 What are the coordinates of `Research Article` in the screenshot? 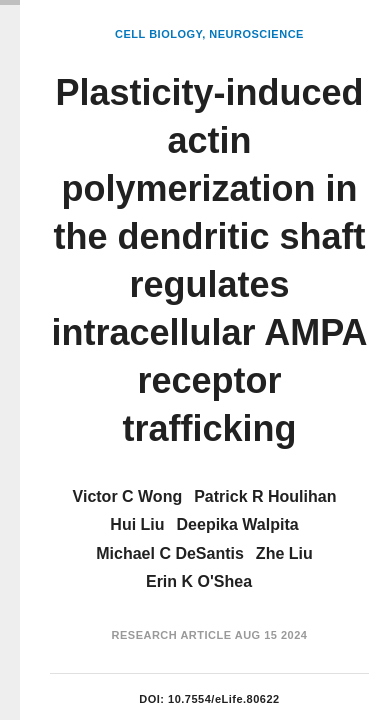 It's located at (172, 635).